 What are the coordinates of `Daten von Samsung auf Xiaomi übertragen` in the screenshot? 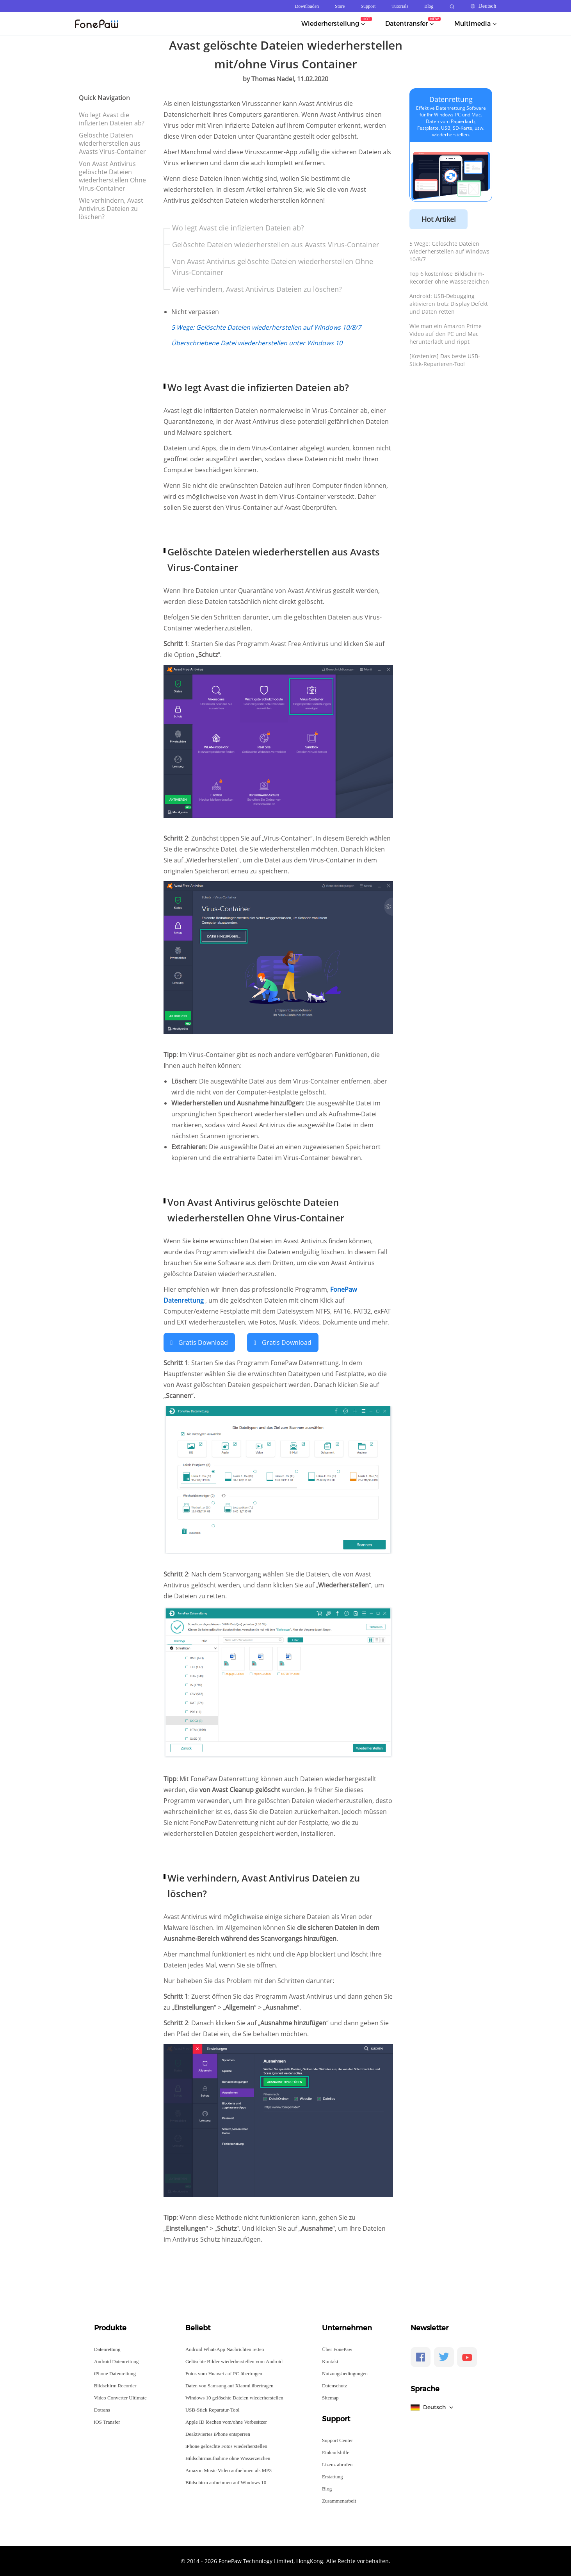 It's located at (229, 2385).